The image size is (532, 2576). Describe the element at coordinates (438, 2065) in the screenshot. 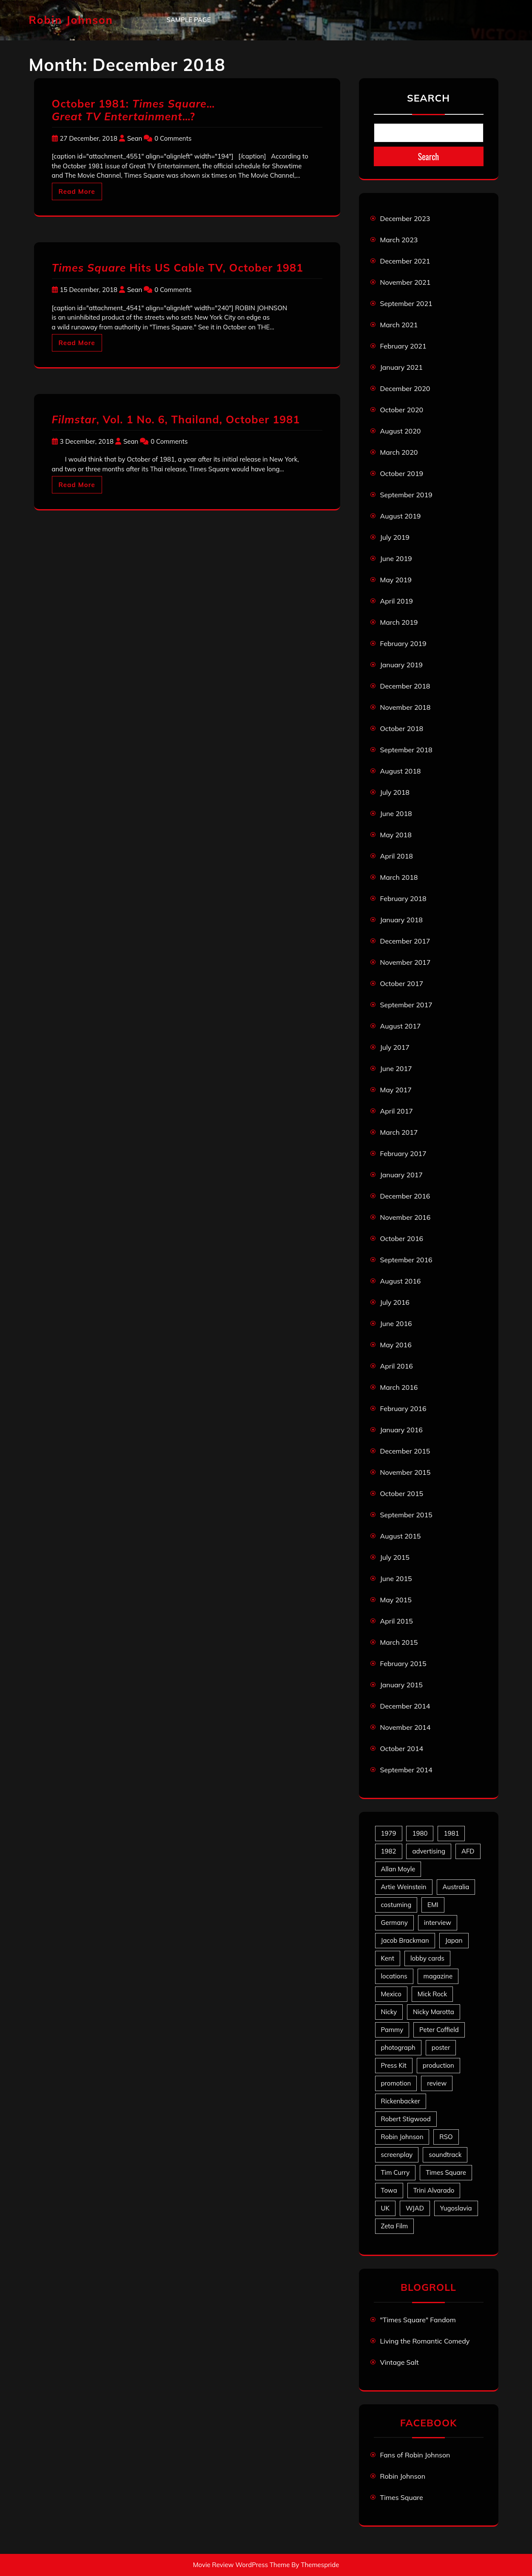

I see `production [production (16 items)]` at that location.